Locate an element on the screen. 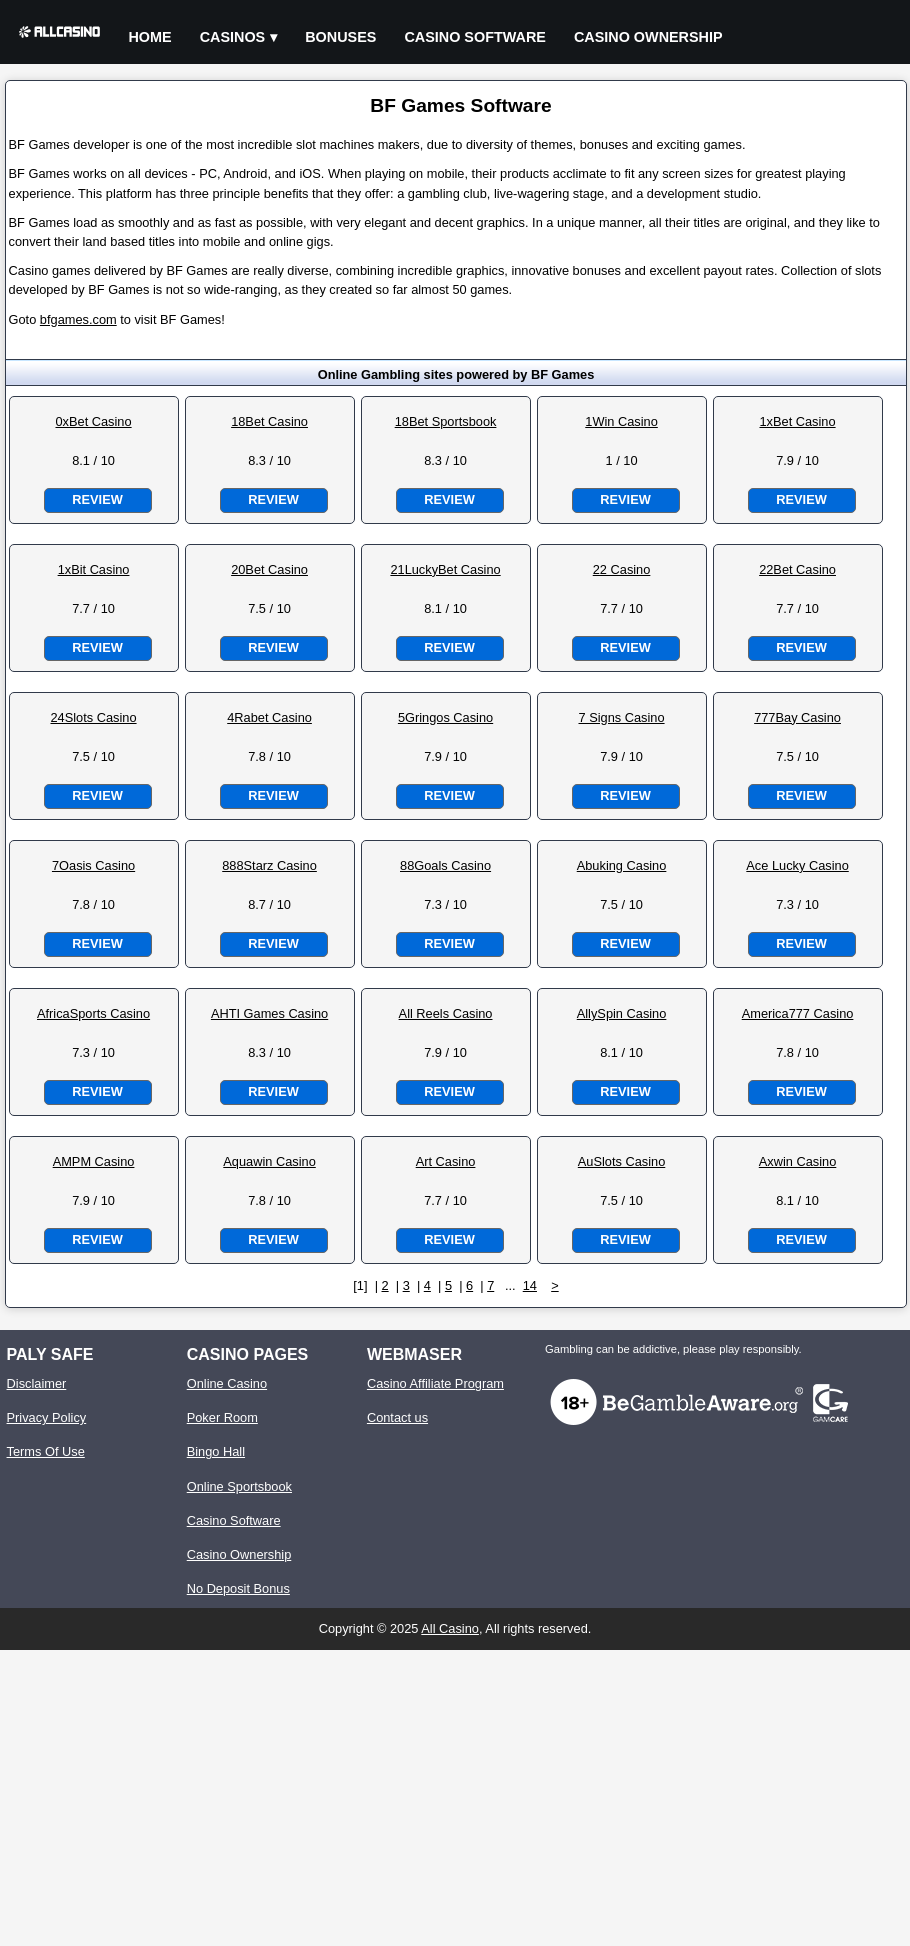 This screenshot has width=910, height=1946. AHTI Games Casino is located at coordinates (269, 1013).